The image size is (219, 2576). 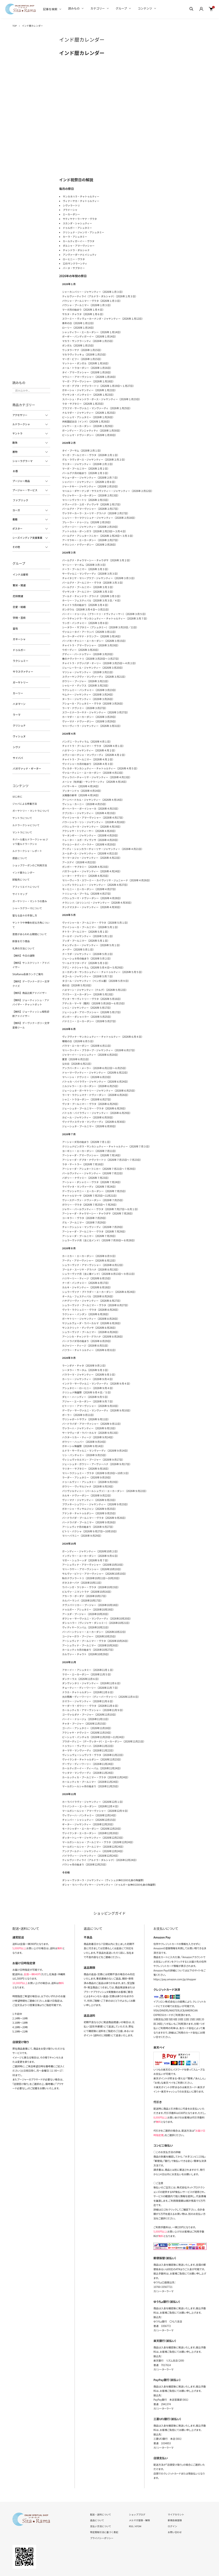 What do you see at coordinates (72, 1192) in the screenshot?
I see `ガウリー・ヴラタ` at bounding box center [72, 1192].